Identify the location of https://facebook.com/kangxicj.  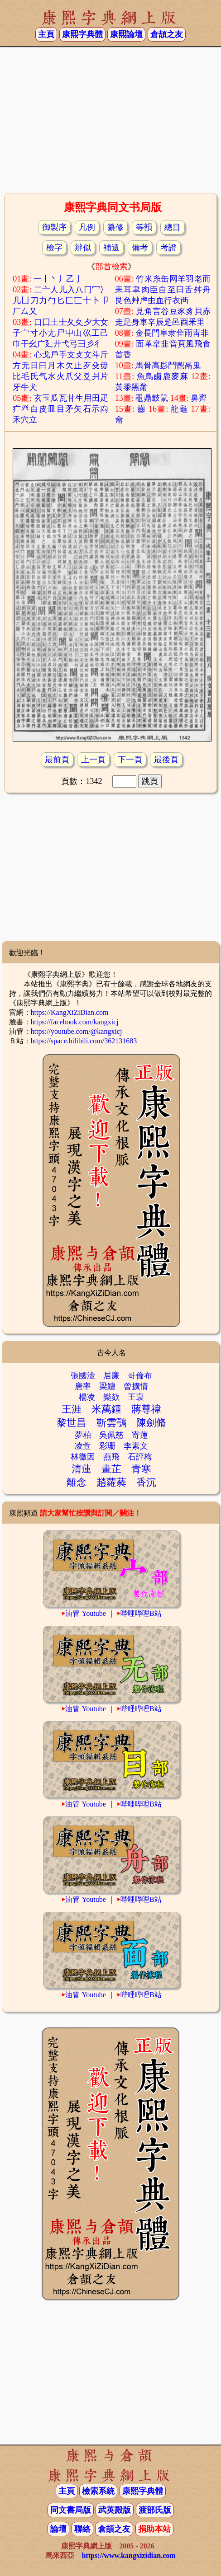
(75, 1022).